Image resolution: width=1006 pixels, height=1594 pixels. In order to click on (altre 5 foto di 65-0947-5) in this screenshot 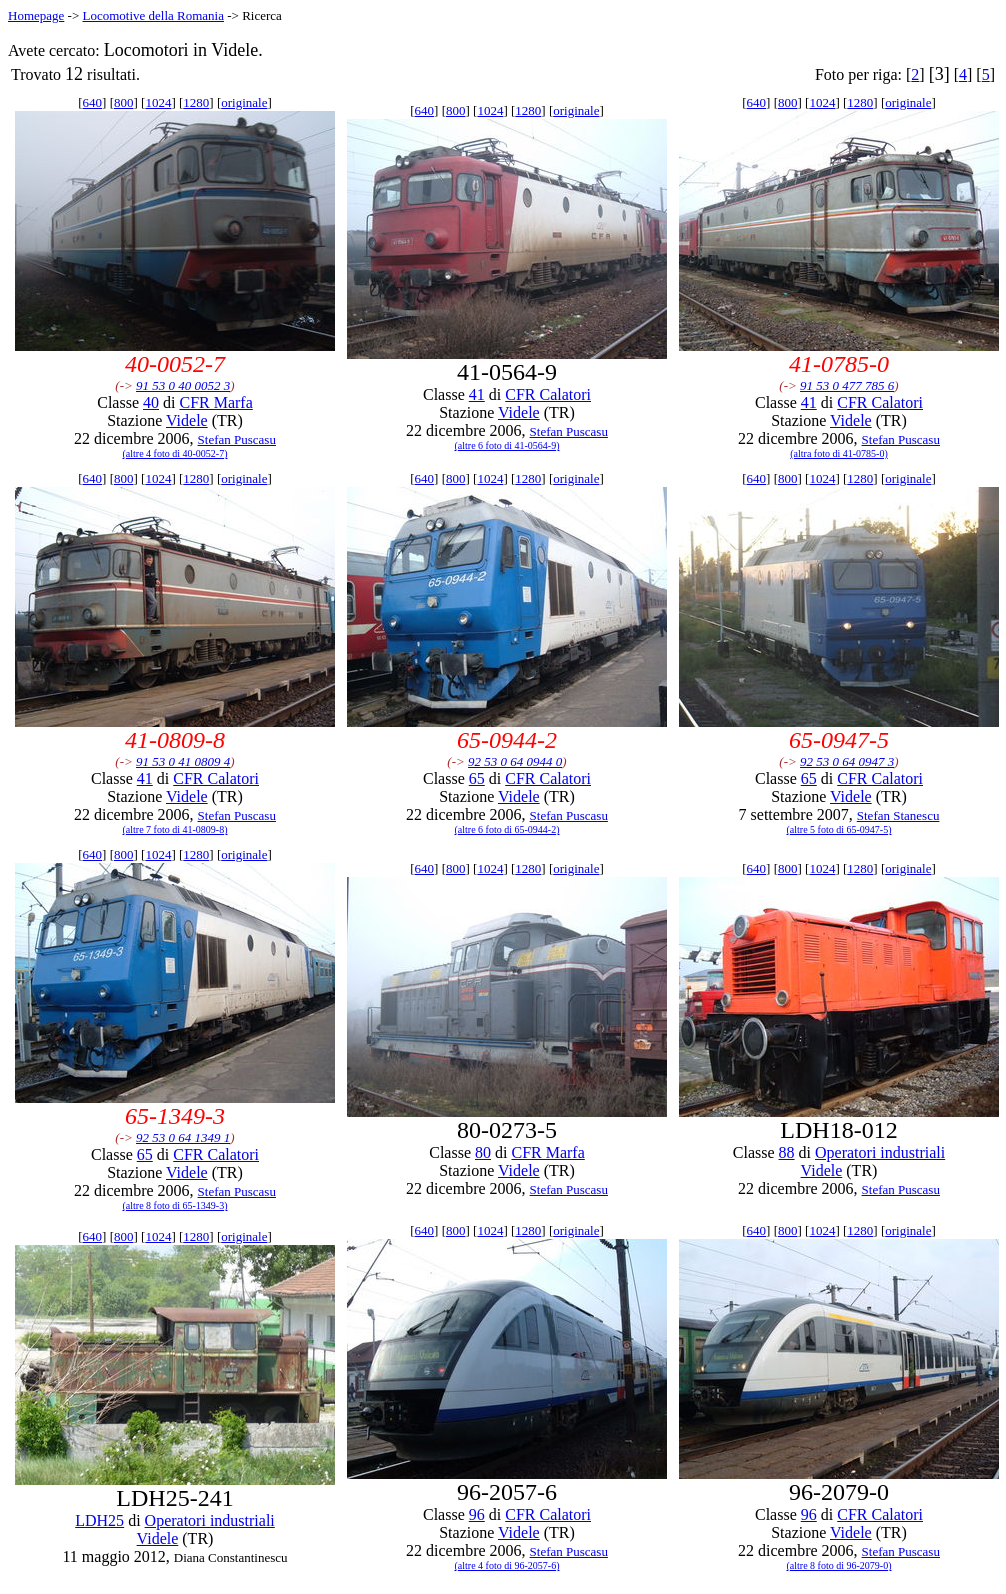, I will do `click(839, 829)`.